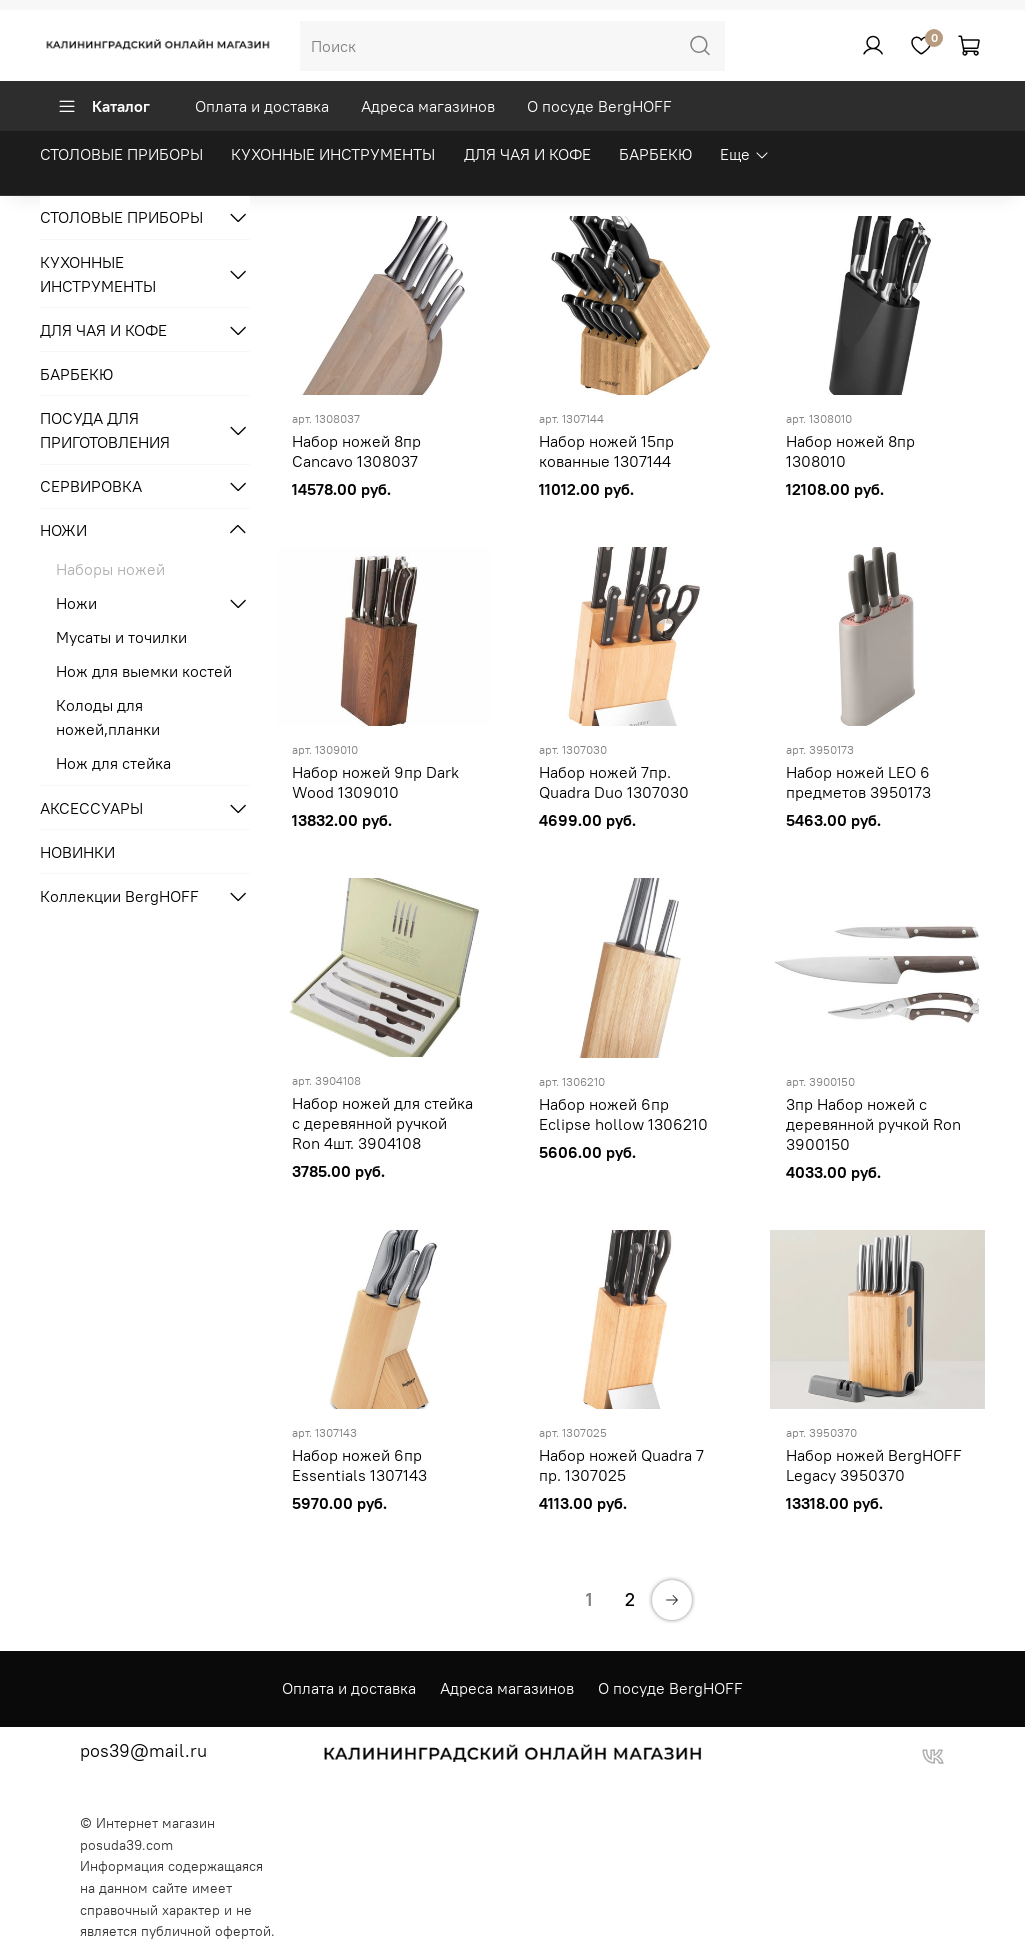  What do you see at coordinates (262, 106) in the screenshot?
I see `Оплата и доставка` at bounding box center [262, 106].